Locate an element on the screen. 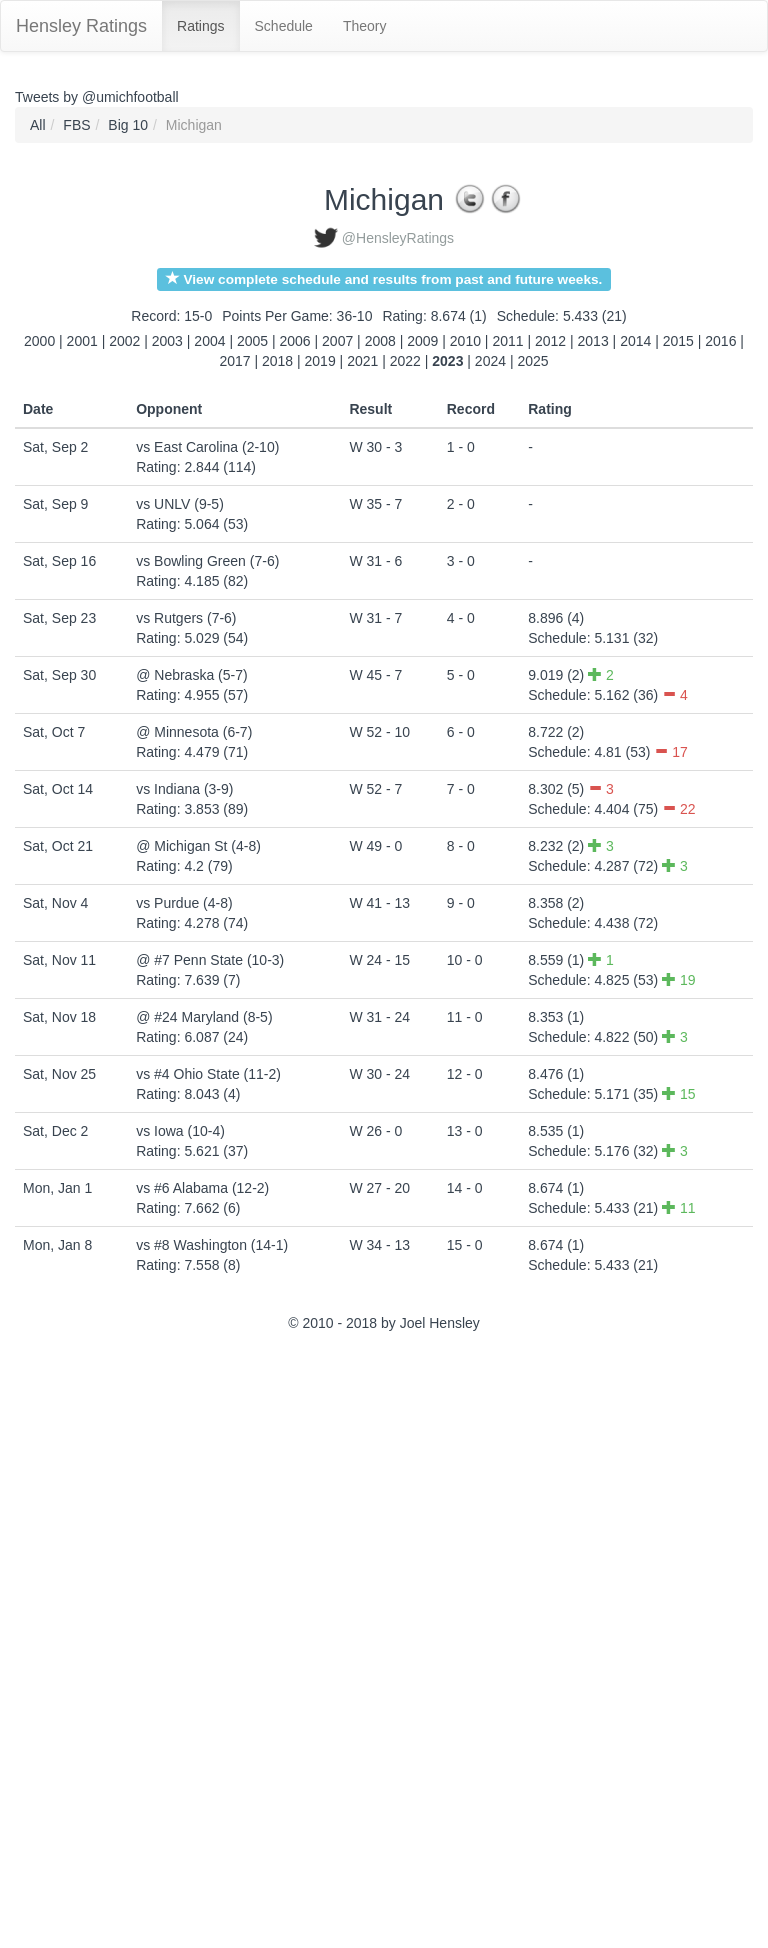  2012 is located at coordinates (550, 341).